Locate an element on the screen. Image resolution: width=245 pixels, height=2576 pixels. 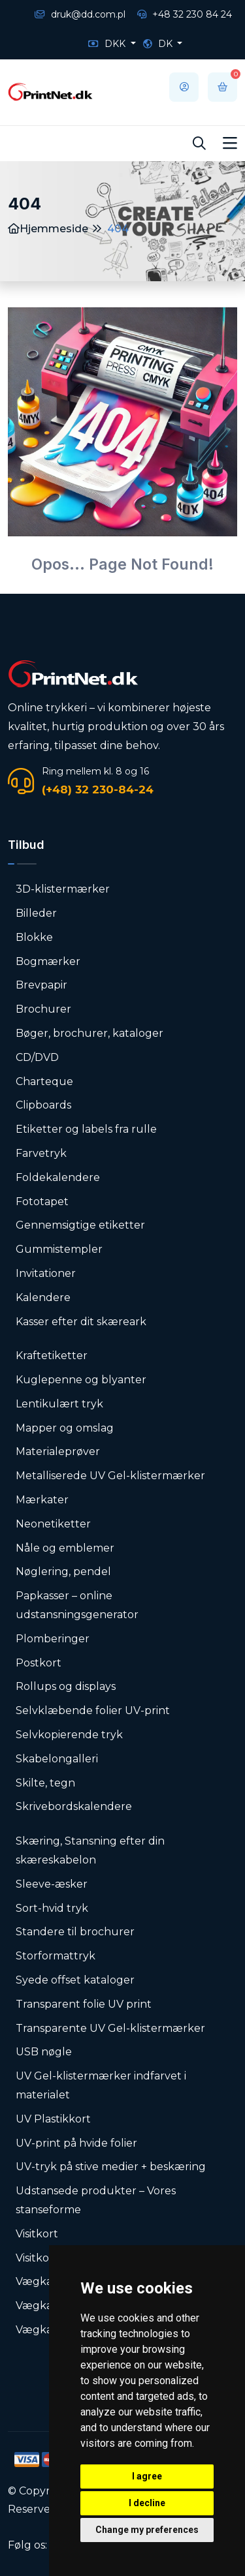
Gennemsigtige etiketter is located at coordinates (80, 1225).